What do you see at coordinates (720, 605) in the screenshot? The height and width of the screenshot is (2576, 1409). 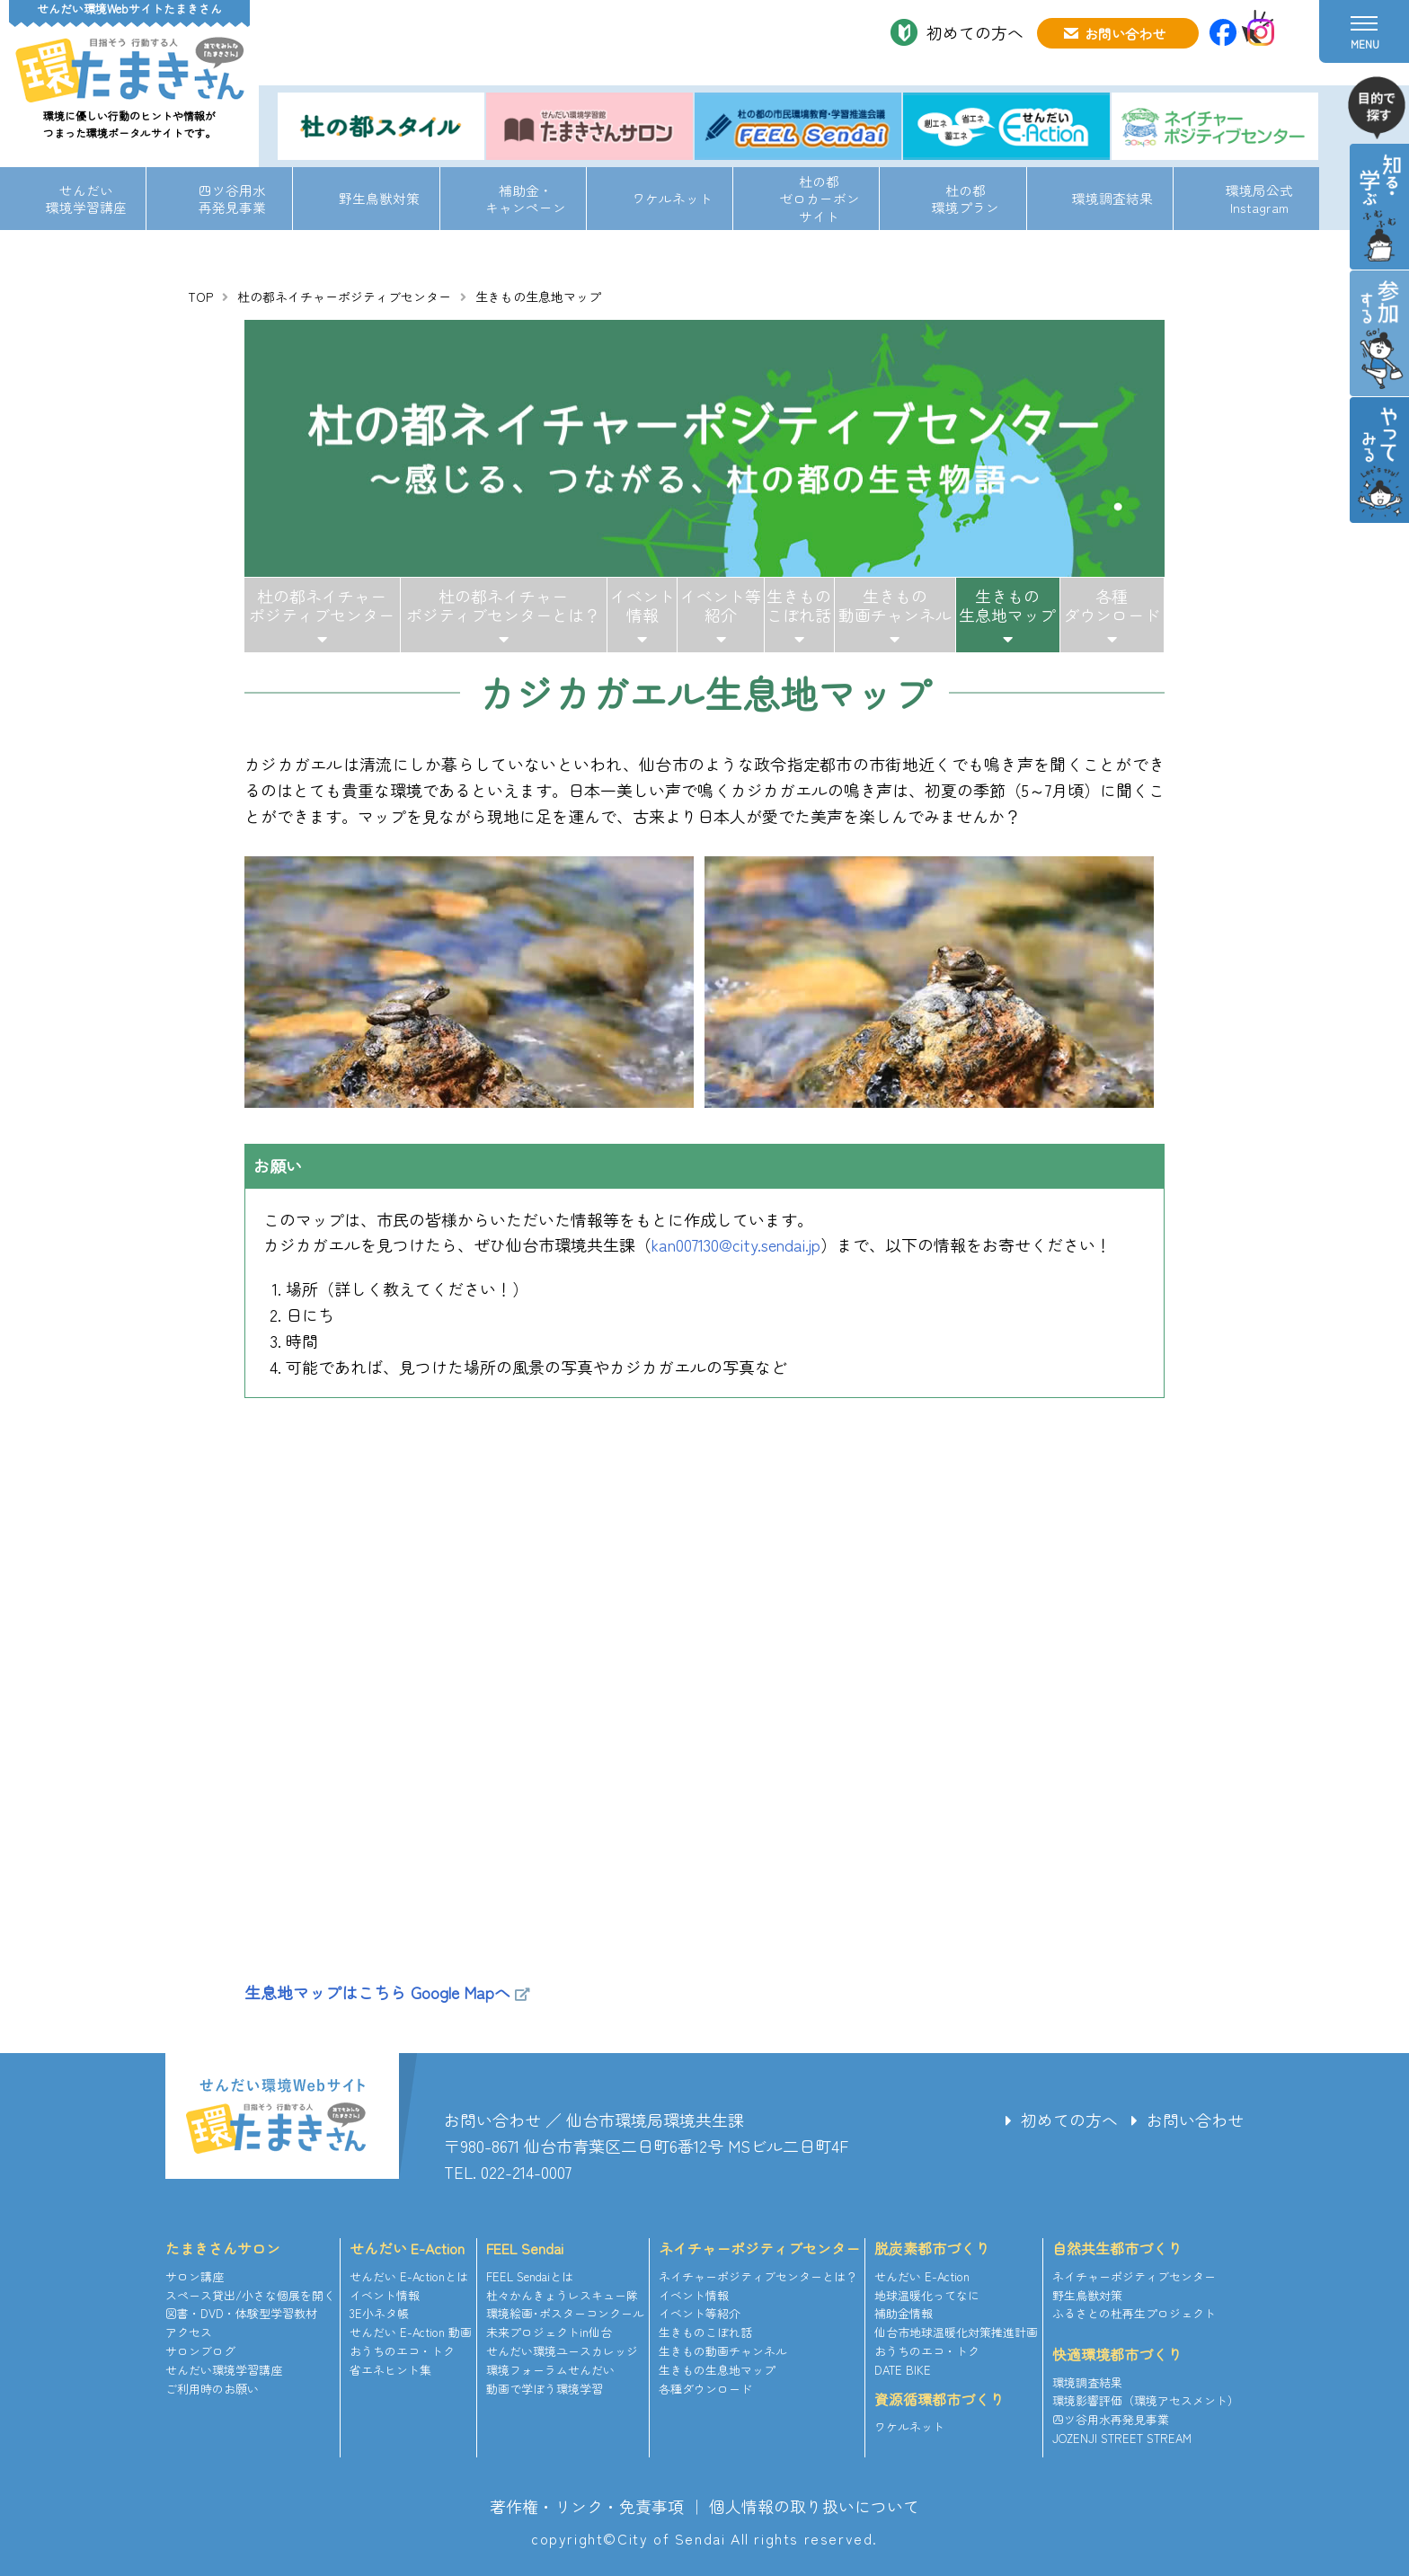 I see `イベント等紹介` at bounding box center [720, 605].